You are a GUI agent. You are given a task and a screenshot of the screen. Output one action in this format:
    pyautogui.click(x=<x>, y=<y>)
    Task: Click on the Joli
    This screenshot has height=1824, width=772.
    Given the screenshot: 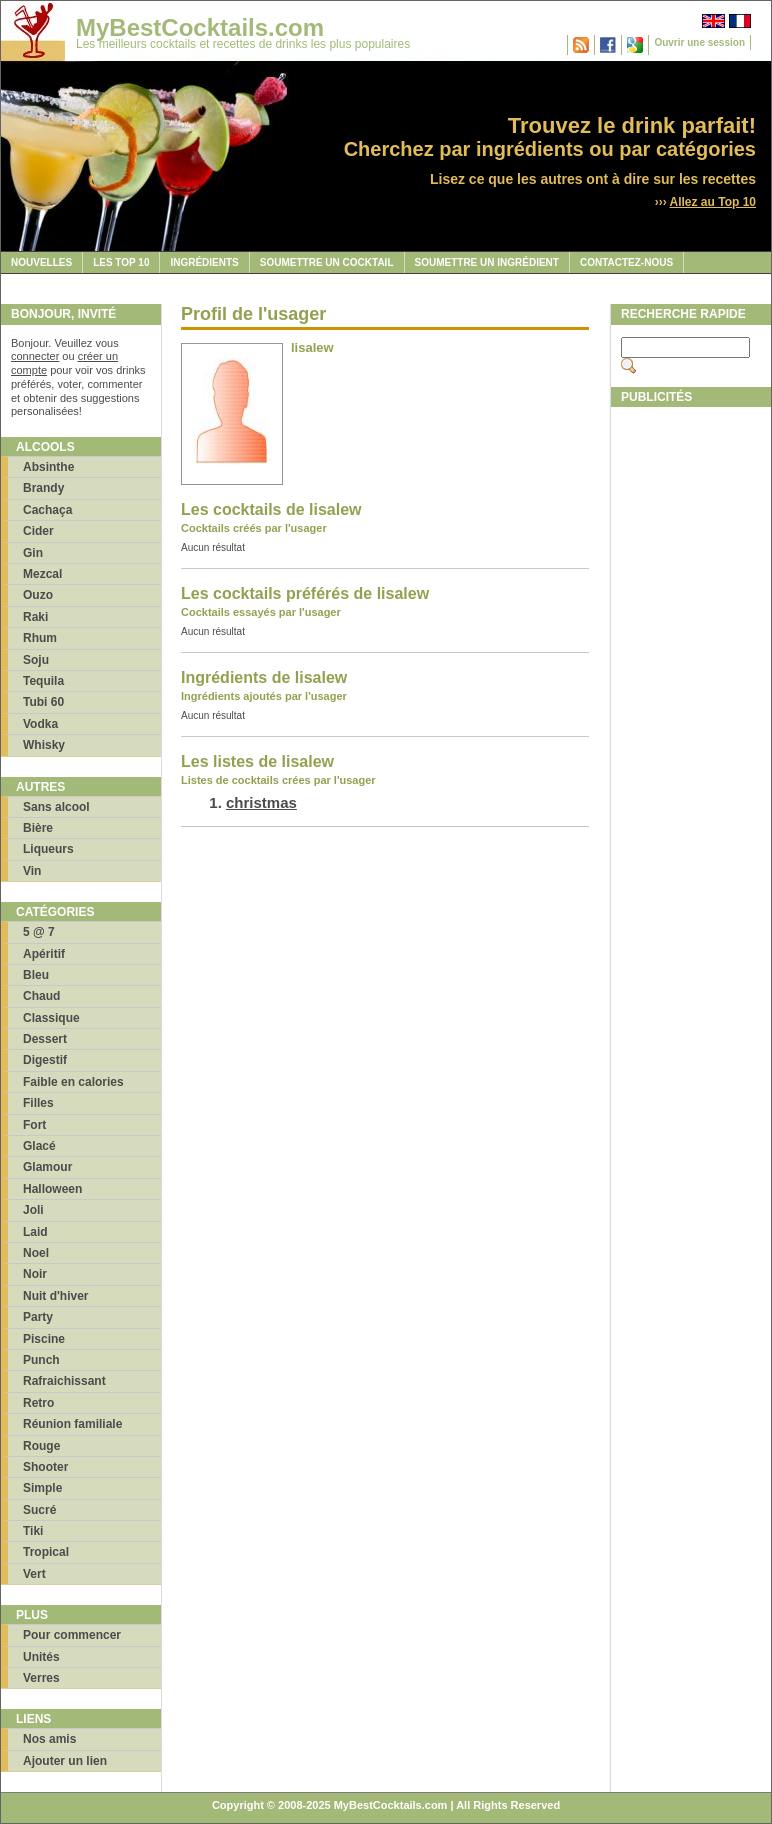 What is the action you would take?
    pyautogui.click(x=33, y=1210)
    